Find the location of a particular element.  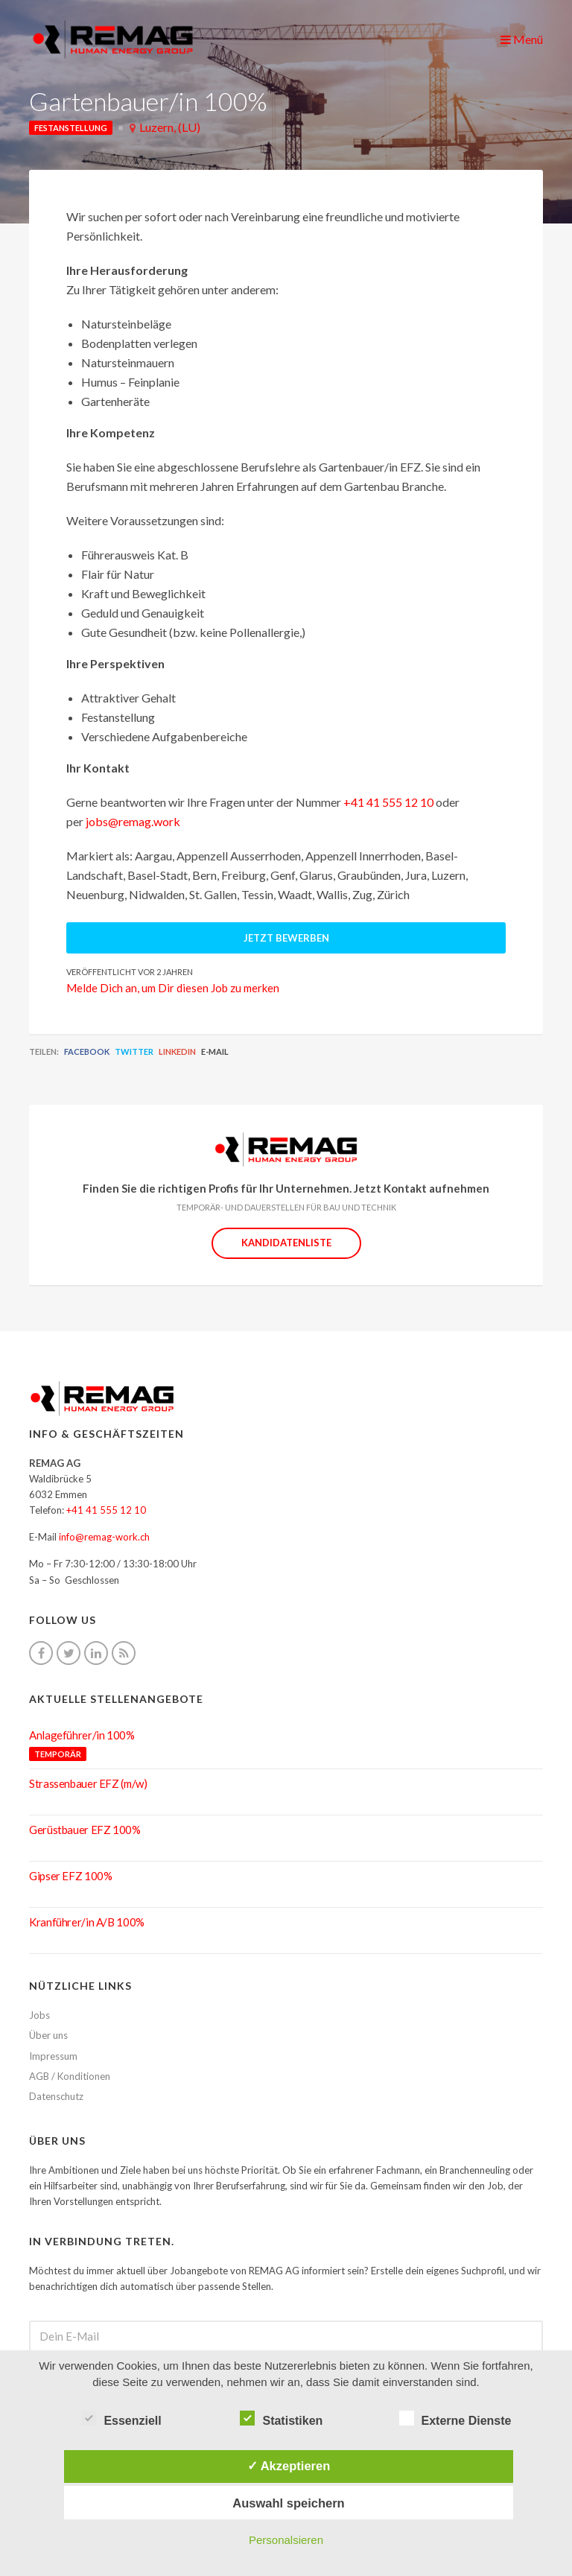

Essenziell is located at coordinates (121, 2419).